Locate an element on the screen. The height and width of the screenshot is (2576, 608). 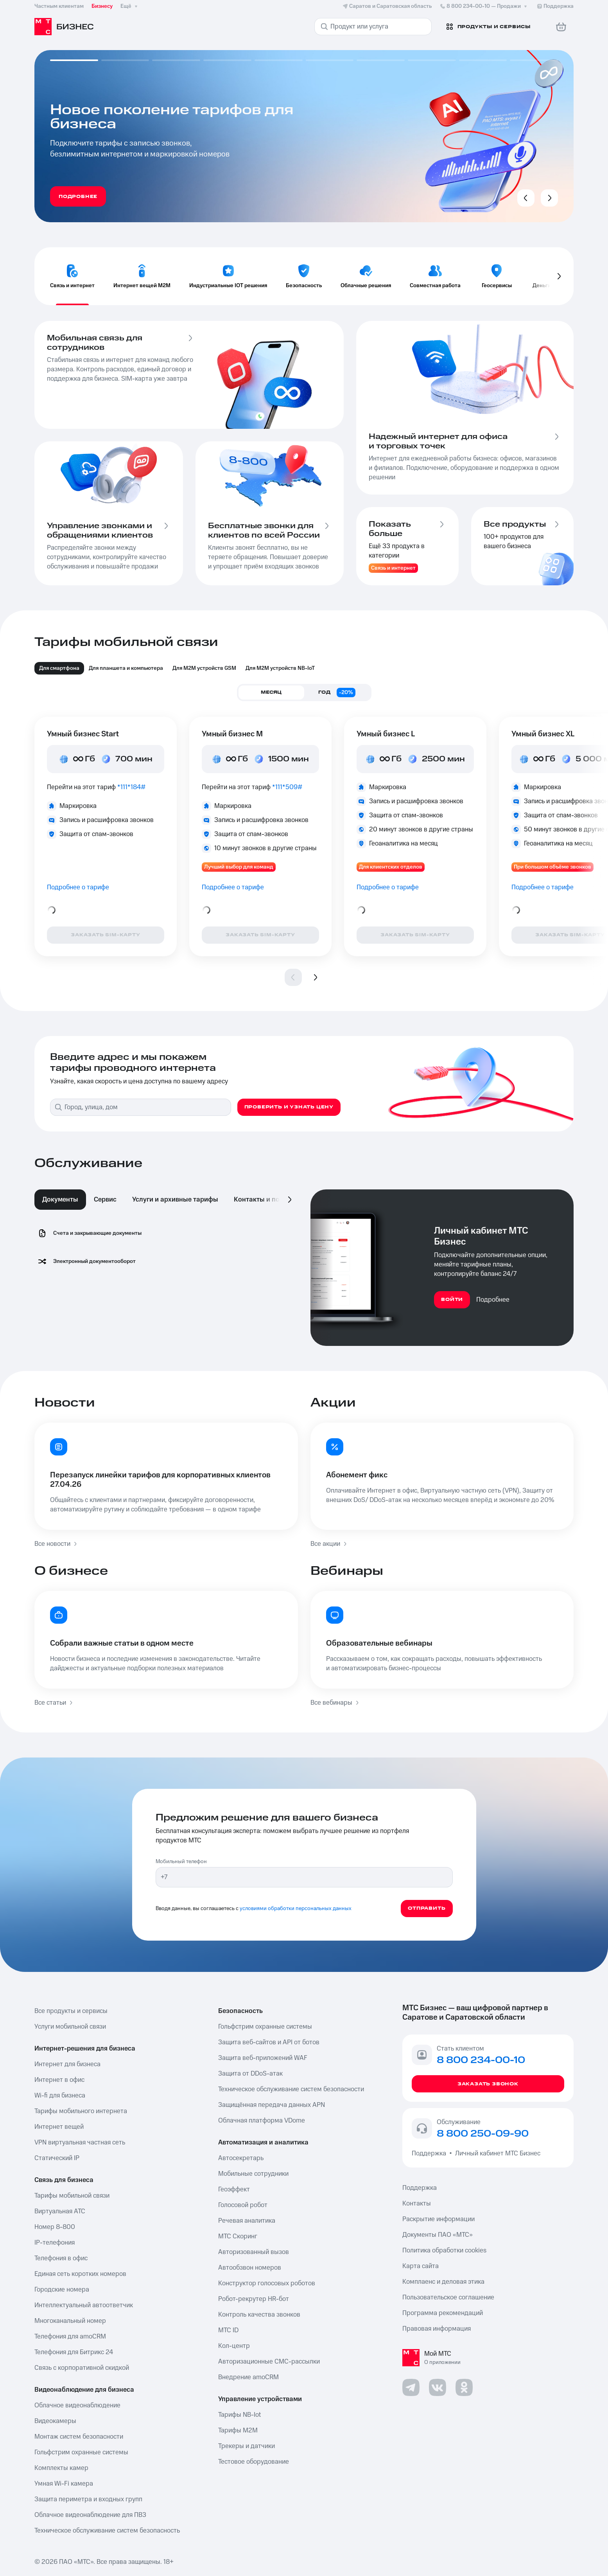
Облачная платформа VDome is located at coordinates (261, 2120).